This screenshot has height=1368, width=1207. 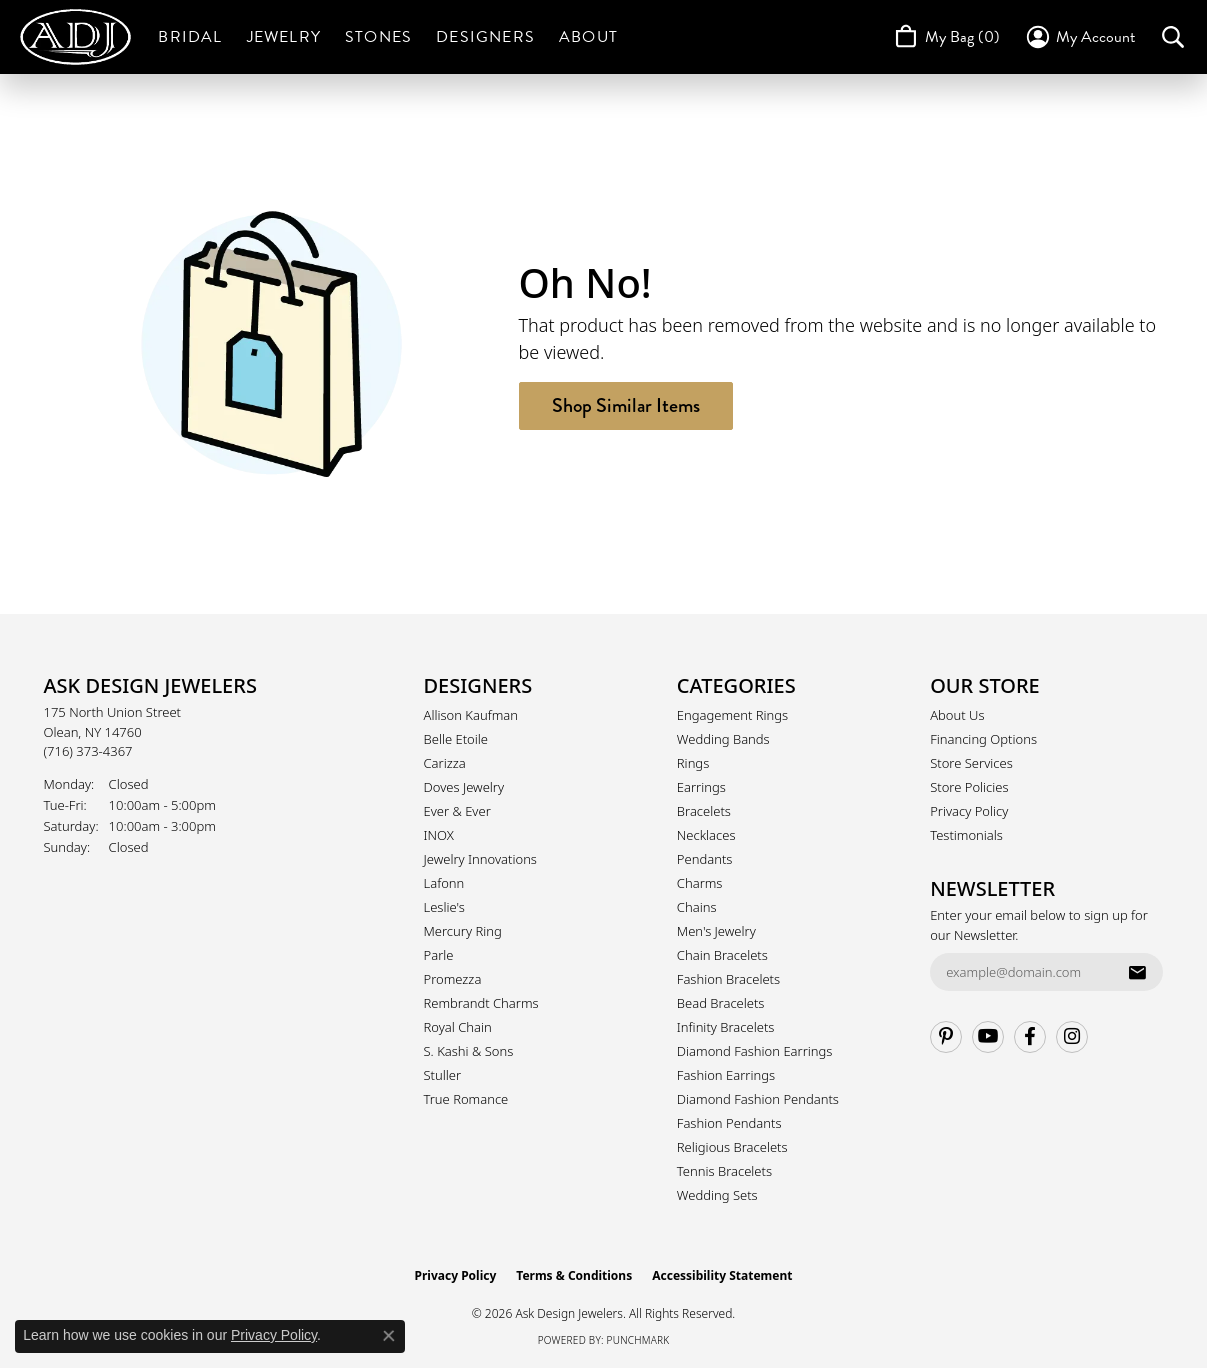 I want to click on Bead Bracelets [menuitem], so click(x=721, y=1003).